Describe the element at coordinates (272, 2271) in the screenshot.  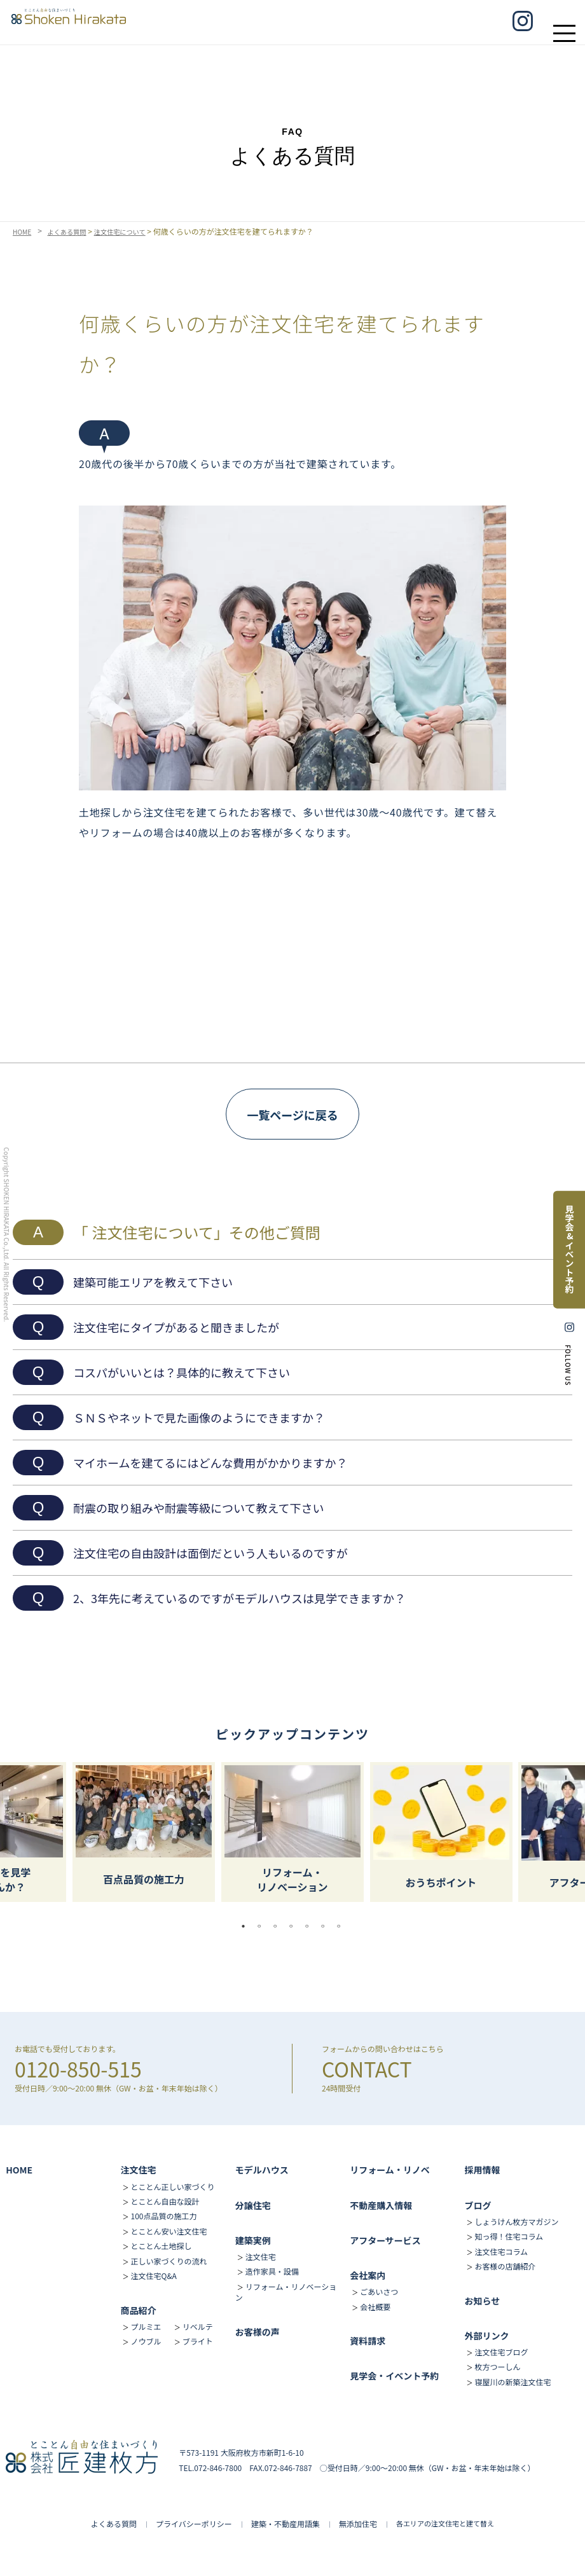
I see `造作家具・設備` at that location.